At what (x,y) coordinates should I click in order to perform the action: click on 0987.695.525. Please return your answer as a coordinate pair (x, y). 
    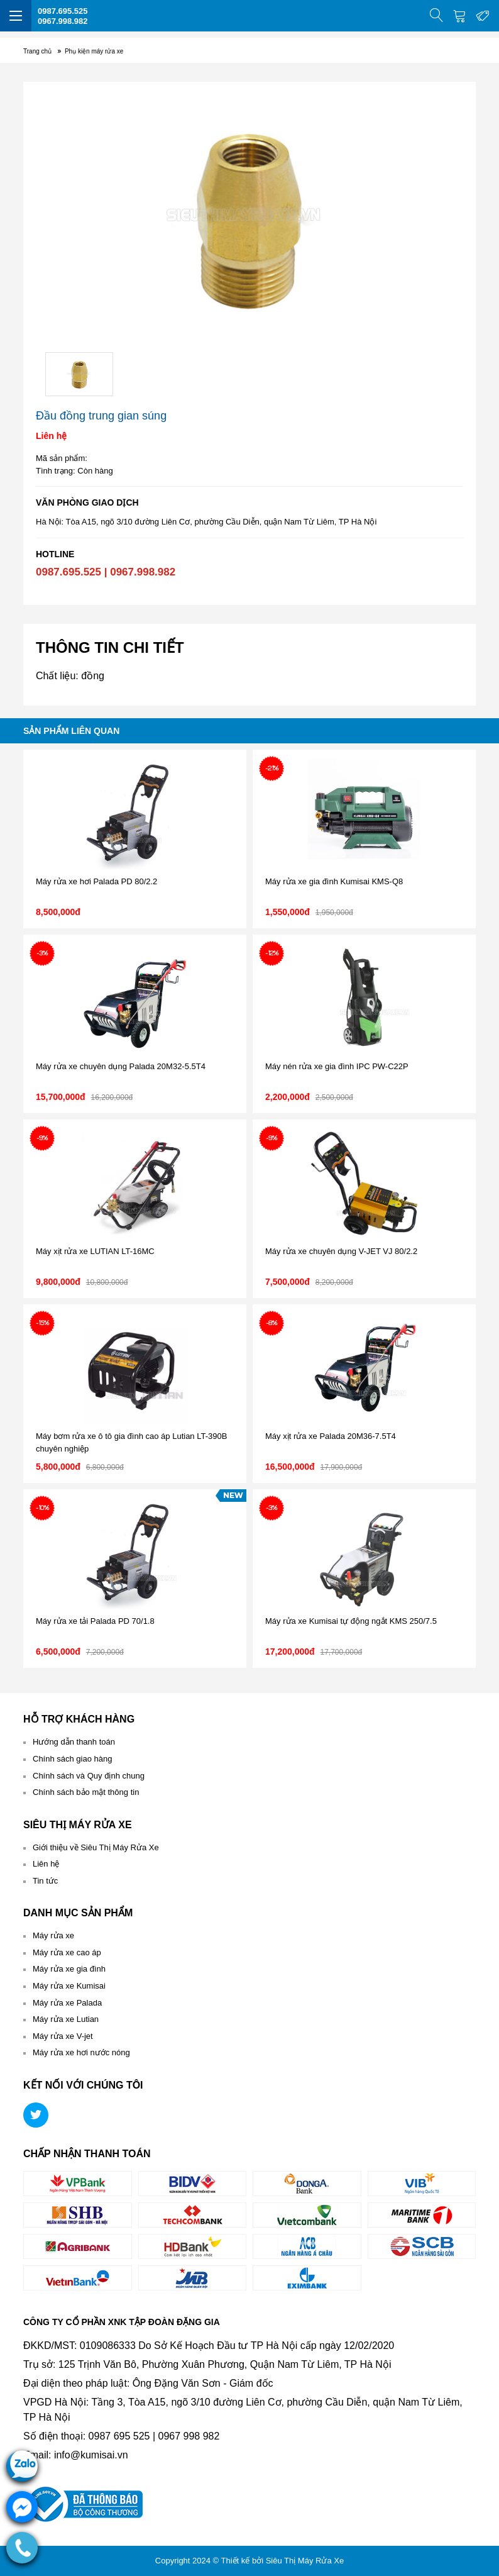
    Looking at the image, I should click on (63, 11).